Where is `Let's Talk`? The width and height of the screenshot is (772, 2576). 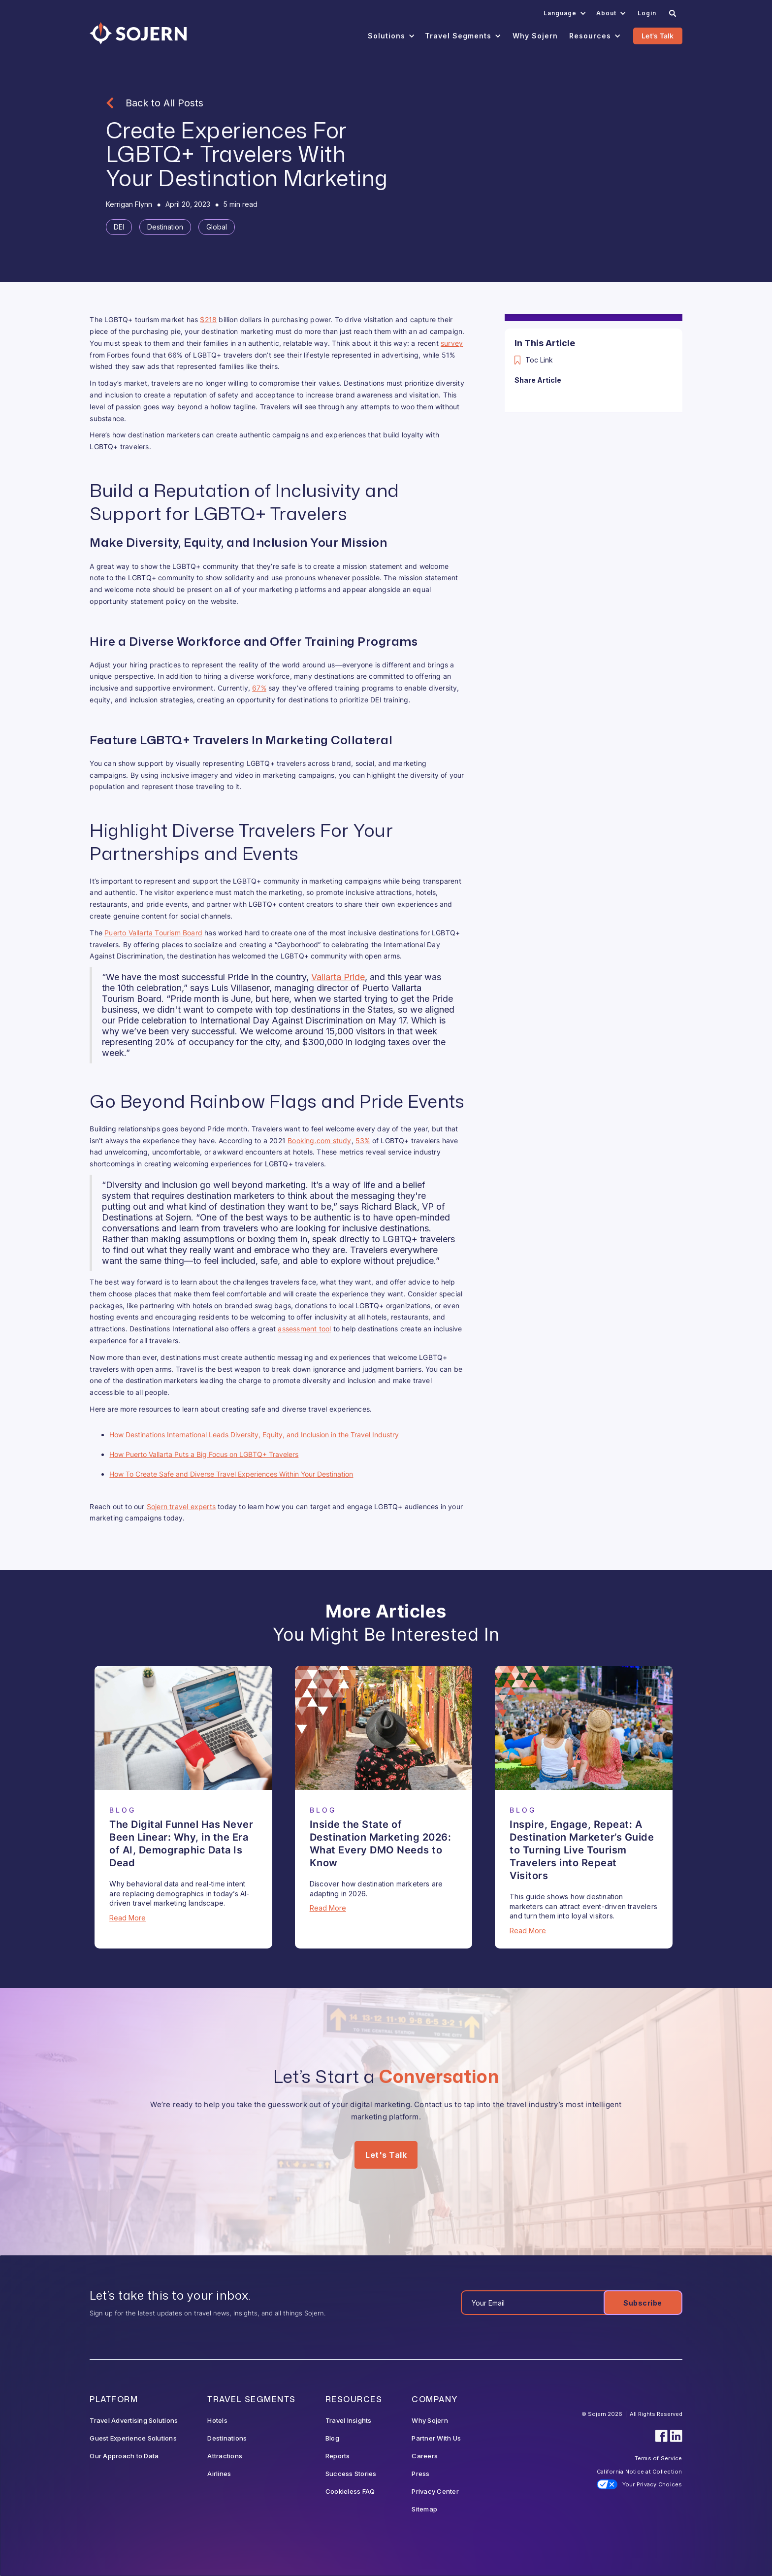
Let's Talk is located at coordinates (658, 36).